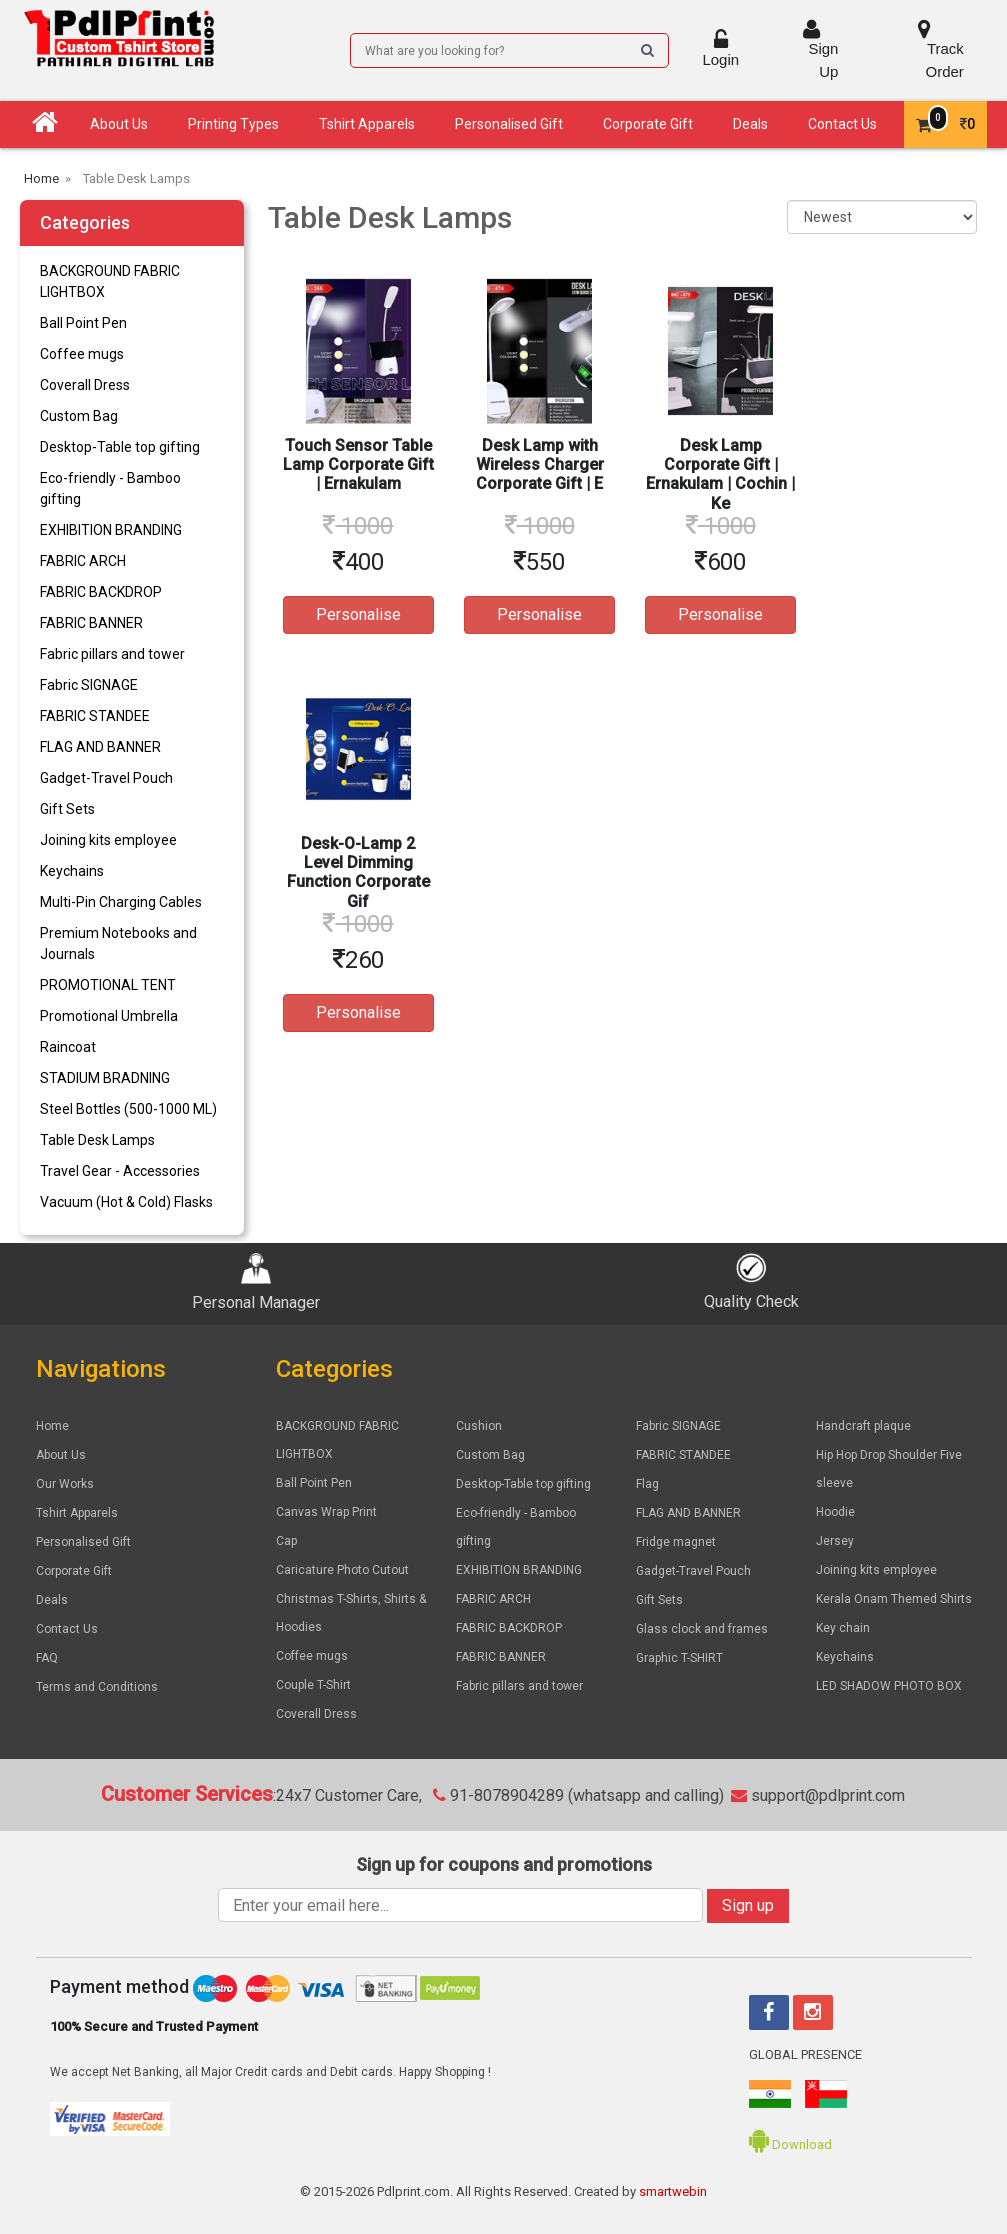  What do you see at coordinates (95, 716) in the screenshot?
I see `FABRIC STANDEE` at bounding box center [95, 716].